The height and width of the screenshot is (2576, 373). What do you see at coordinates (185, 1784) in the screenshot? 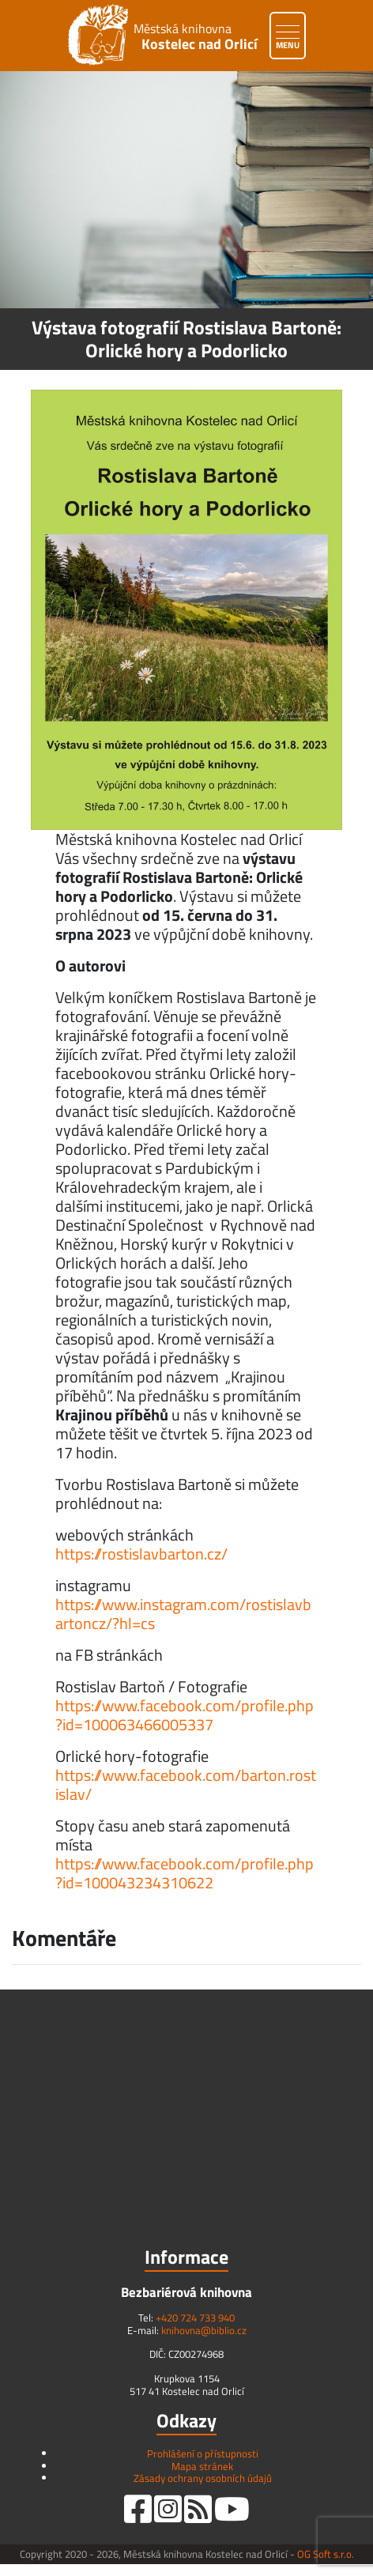
I see `https://www.facebook.com/barton.rostislav/` at bounding box center [185, 1784].